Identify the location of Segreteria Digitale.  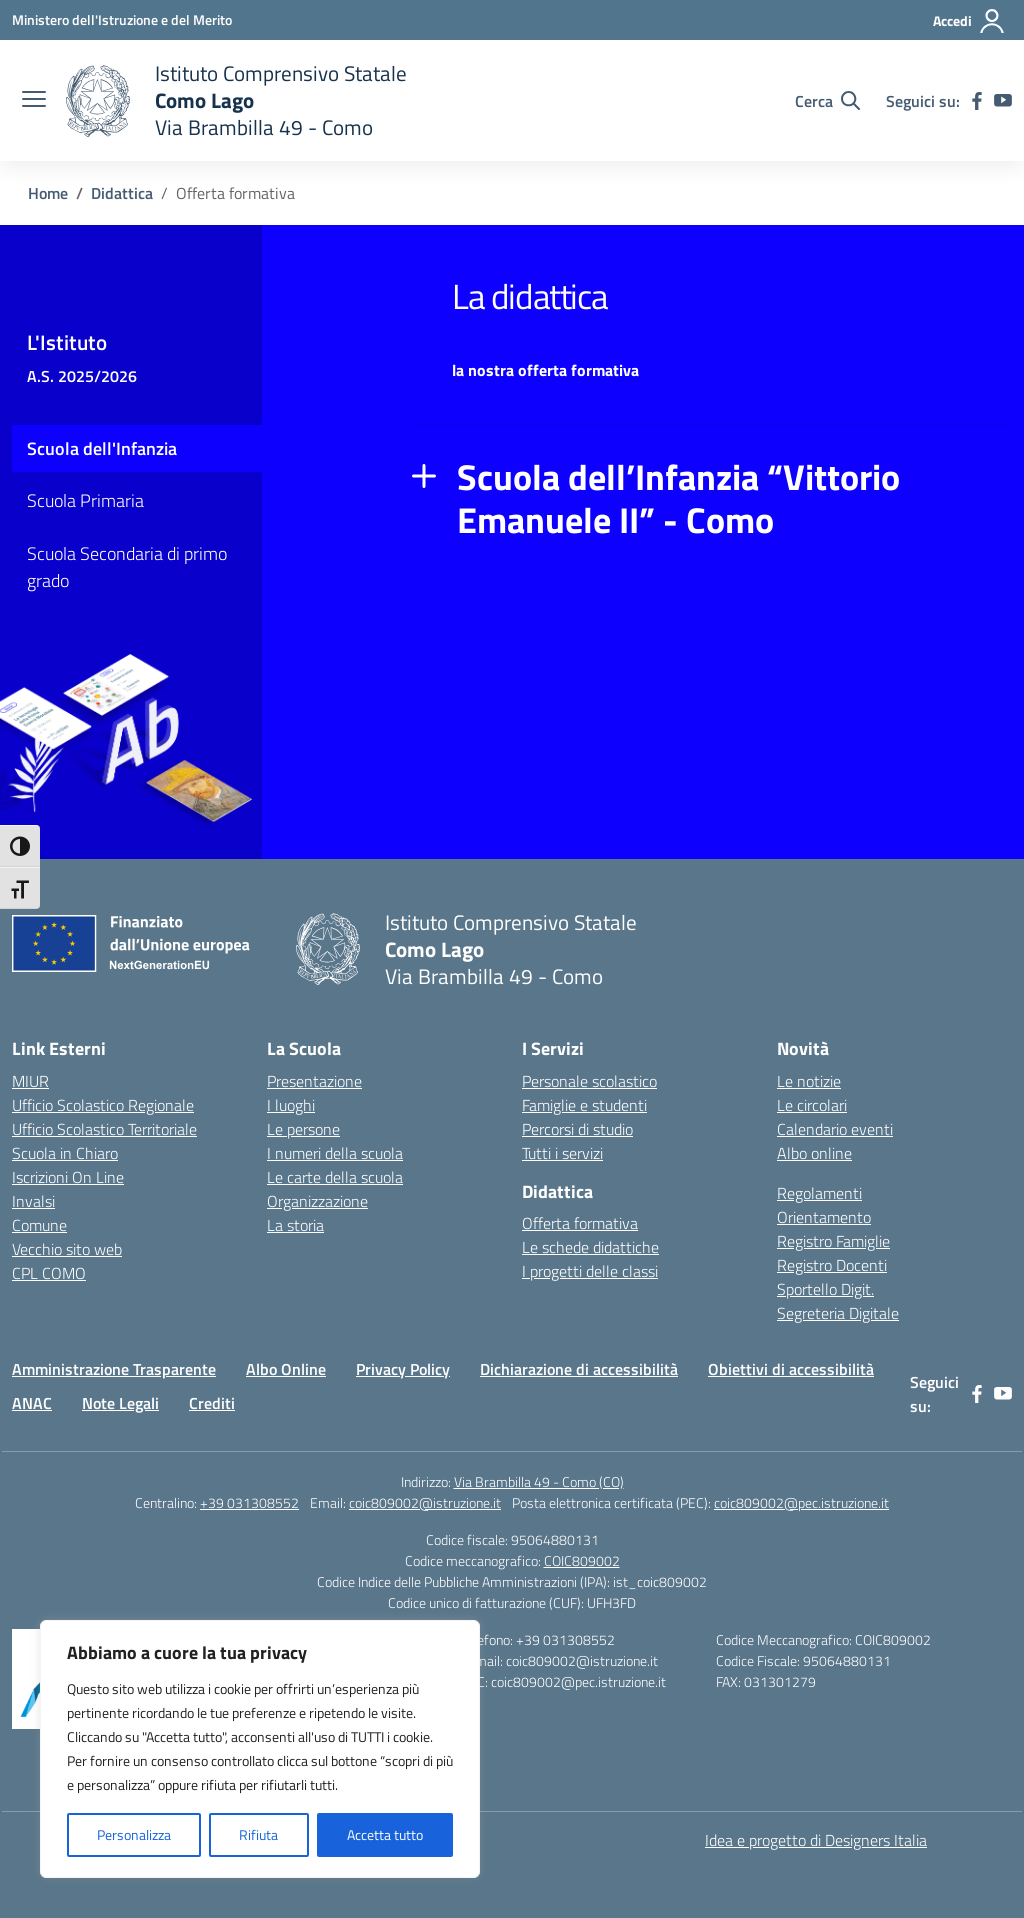
(838, 1313).